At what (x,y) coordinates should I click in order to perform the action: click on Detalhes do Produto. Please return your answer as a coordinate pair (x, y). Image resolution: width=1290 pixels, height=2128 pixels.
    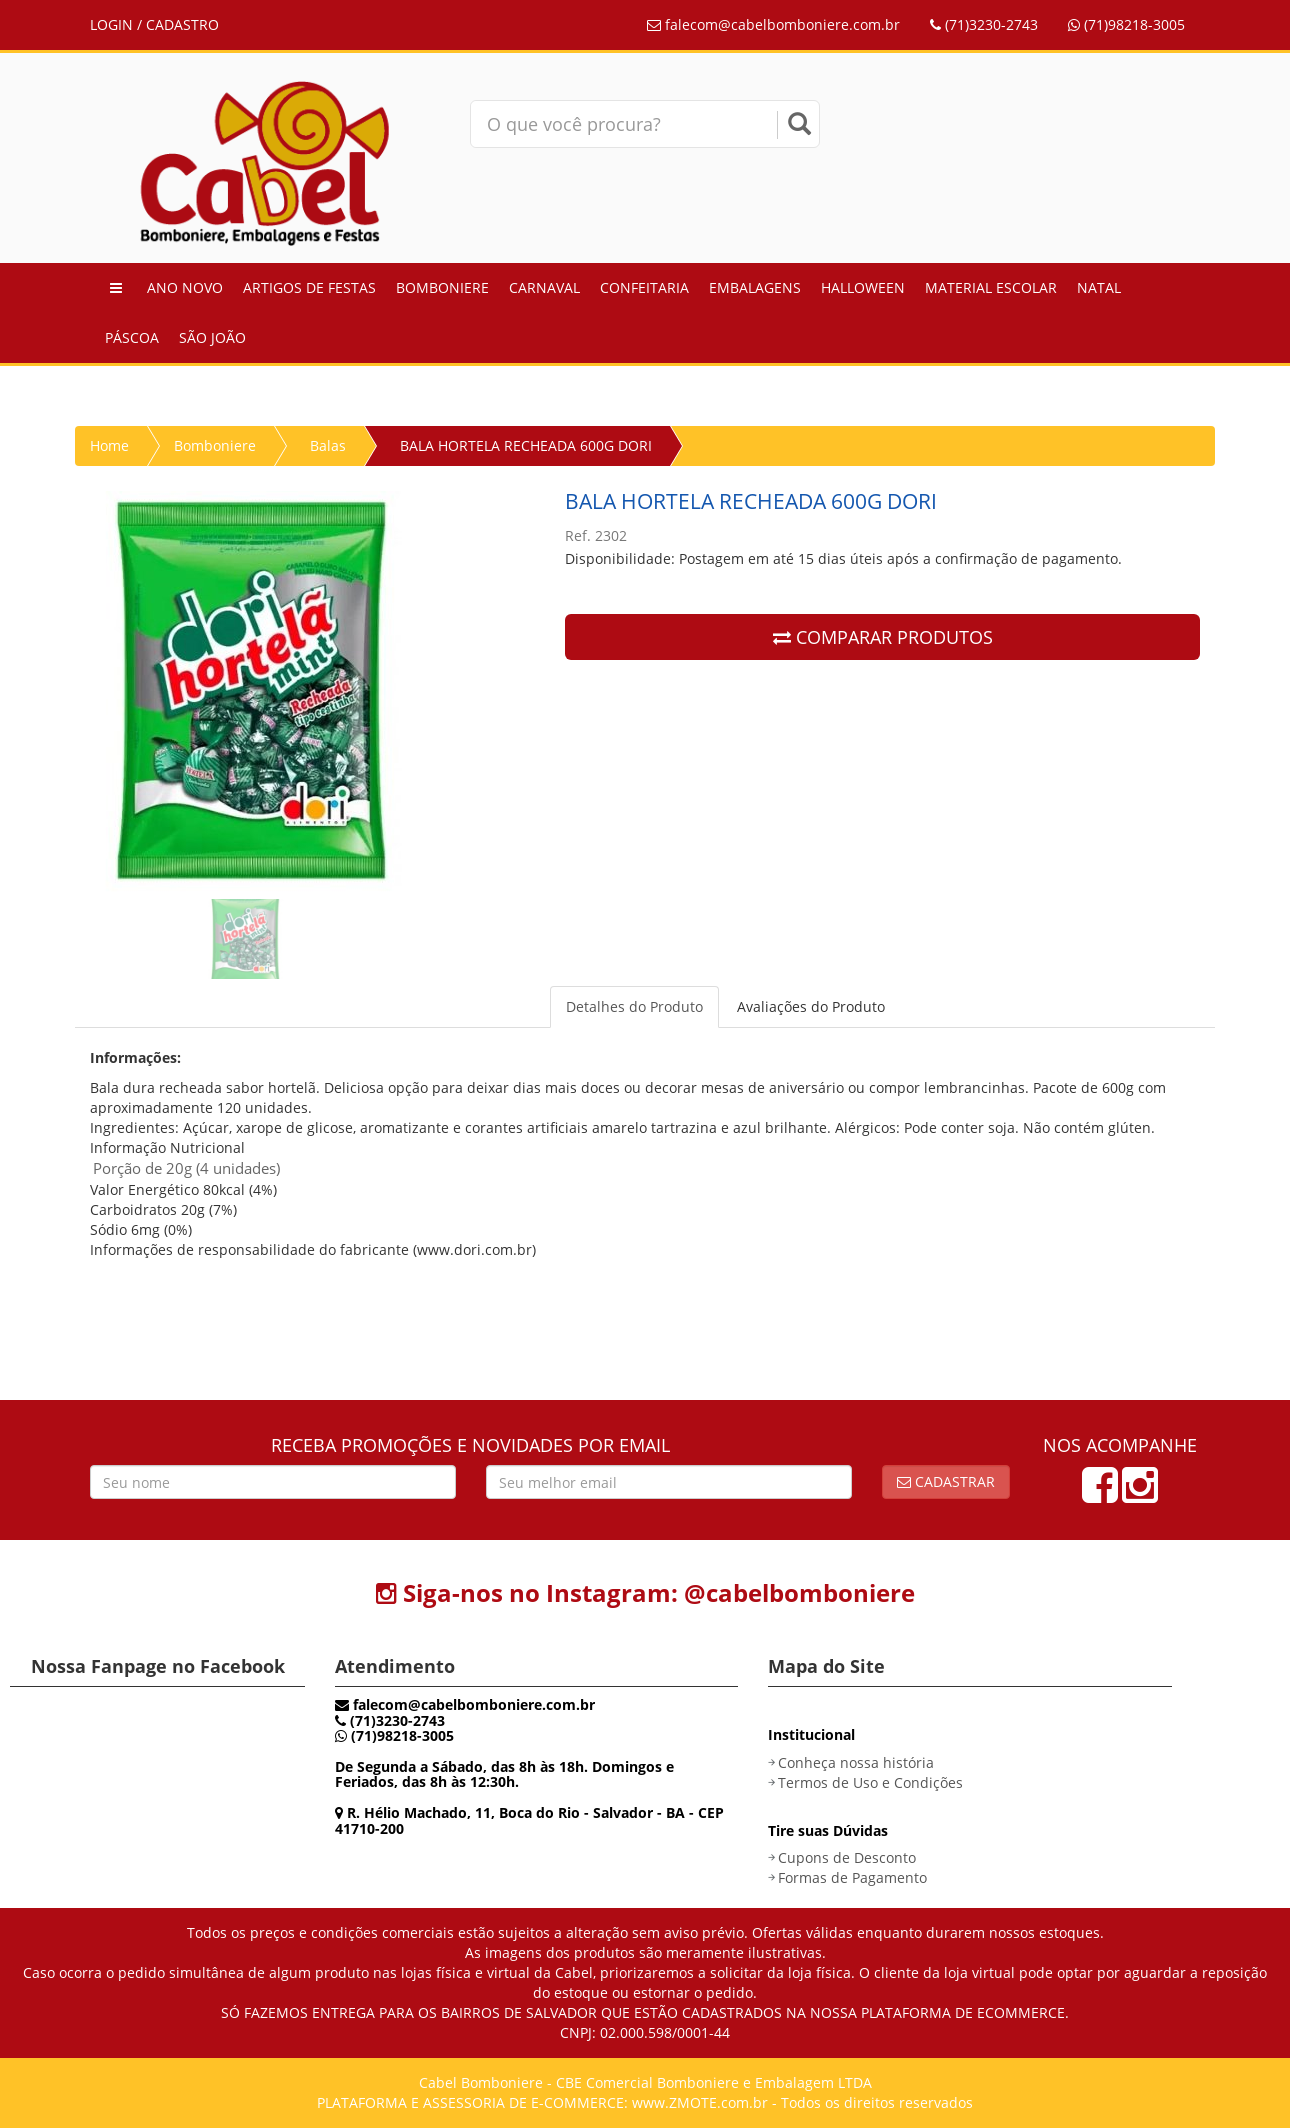
    Looking at the image, I should click on (634, 1006).